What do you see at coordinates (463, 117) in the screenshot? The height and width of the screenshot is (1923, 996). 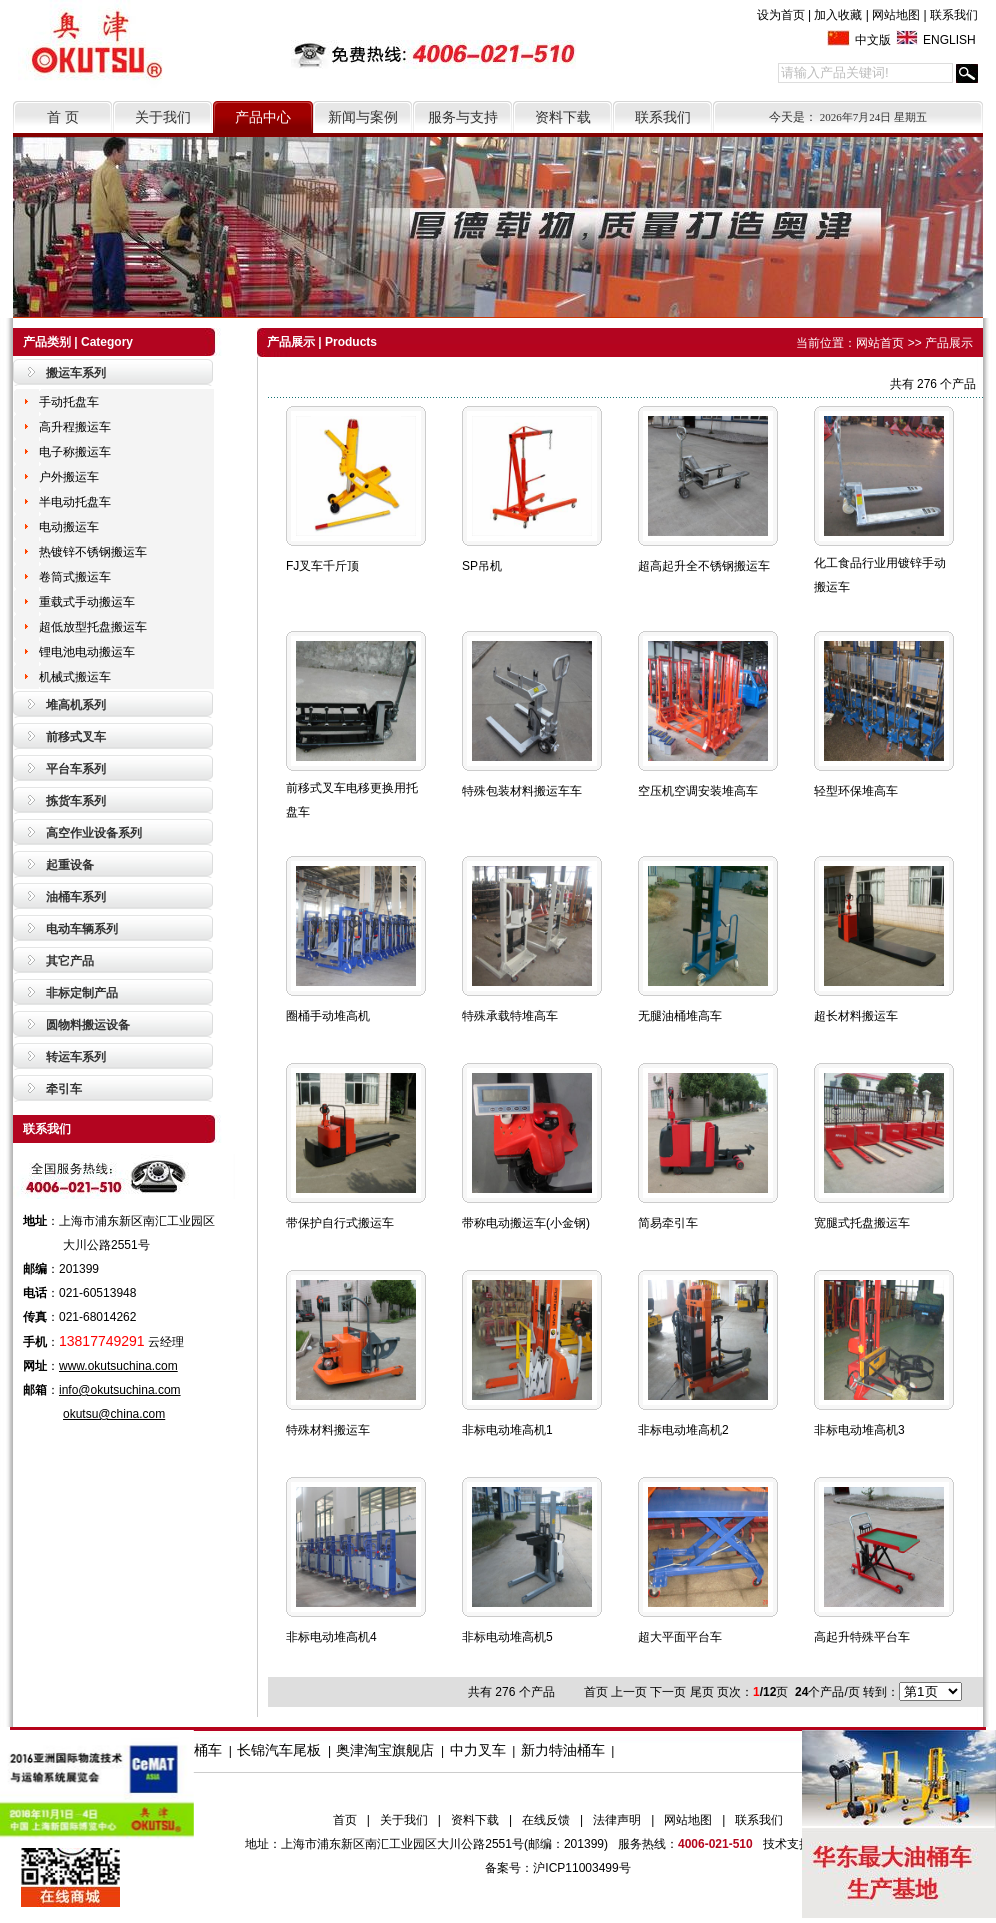 I see `服务与支持` at bounding box center [463, 117].